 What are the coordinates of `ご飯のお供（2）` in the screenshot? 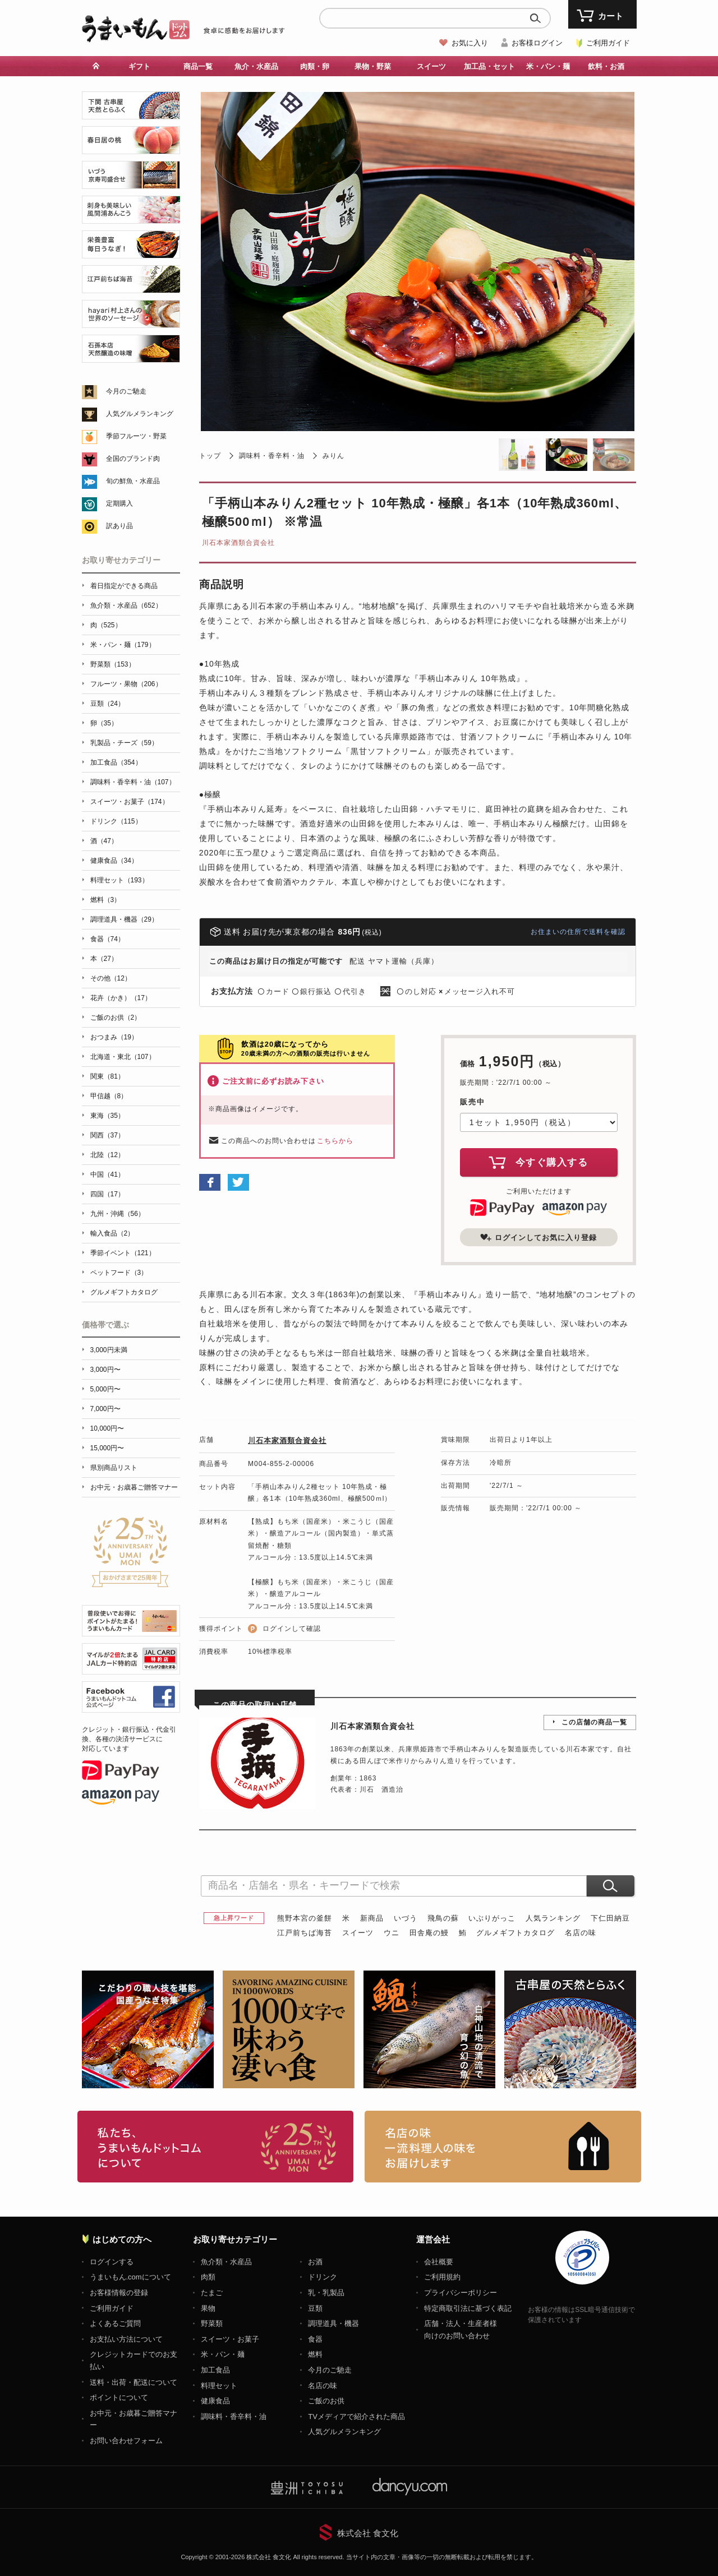 It's located at (115, 1017).